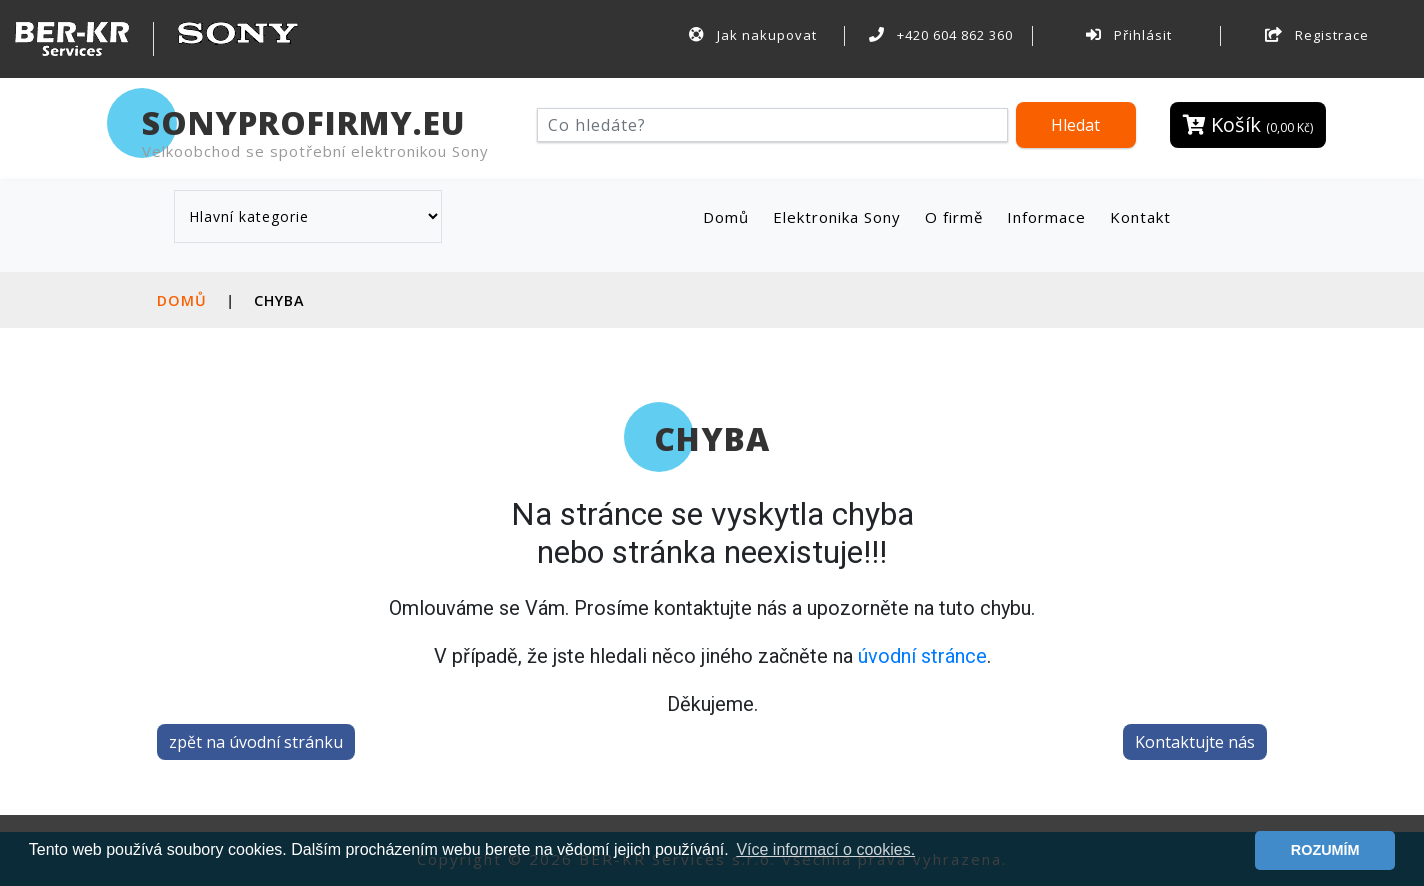 Image resolution: width=1424 pixels, height=886 pixels. What do you see at coordinates (1248, 124) in the screenshot?
I see `Košík` at bounding box center [1248, 124].